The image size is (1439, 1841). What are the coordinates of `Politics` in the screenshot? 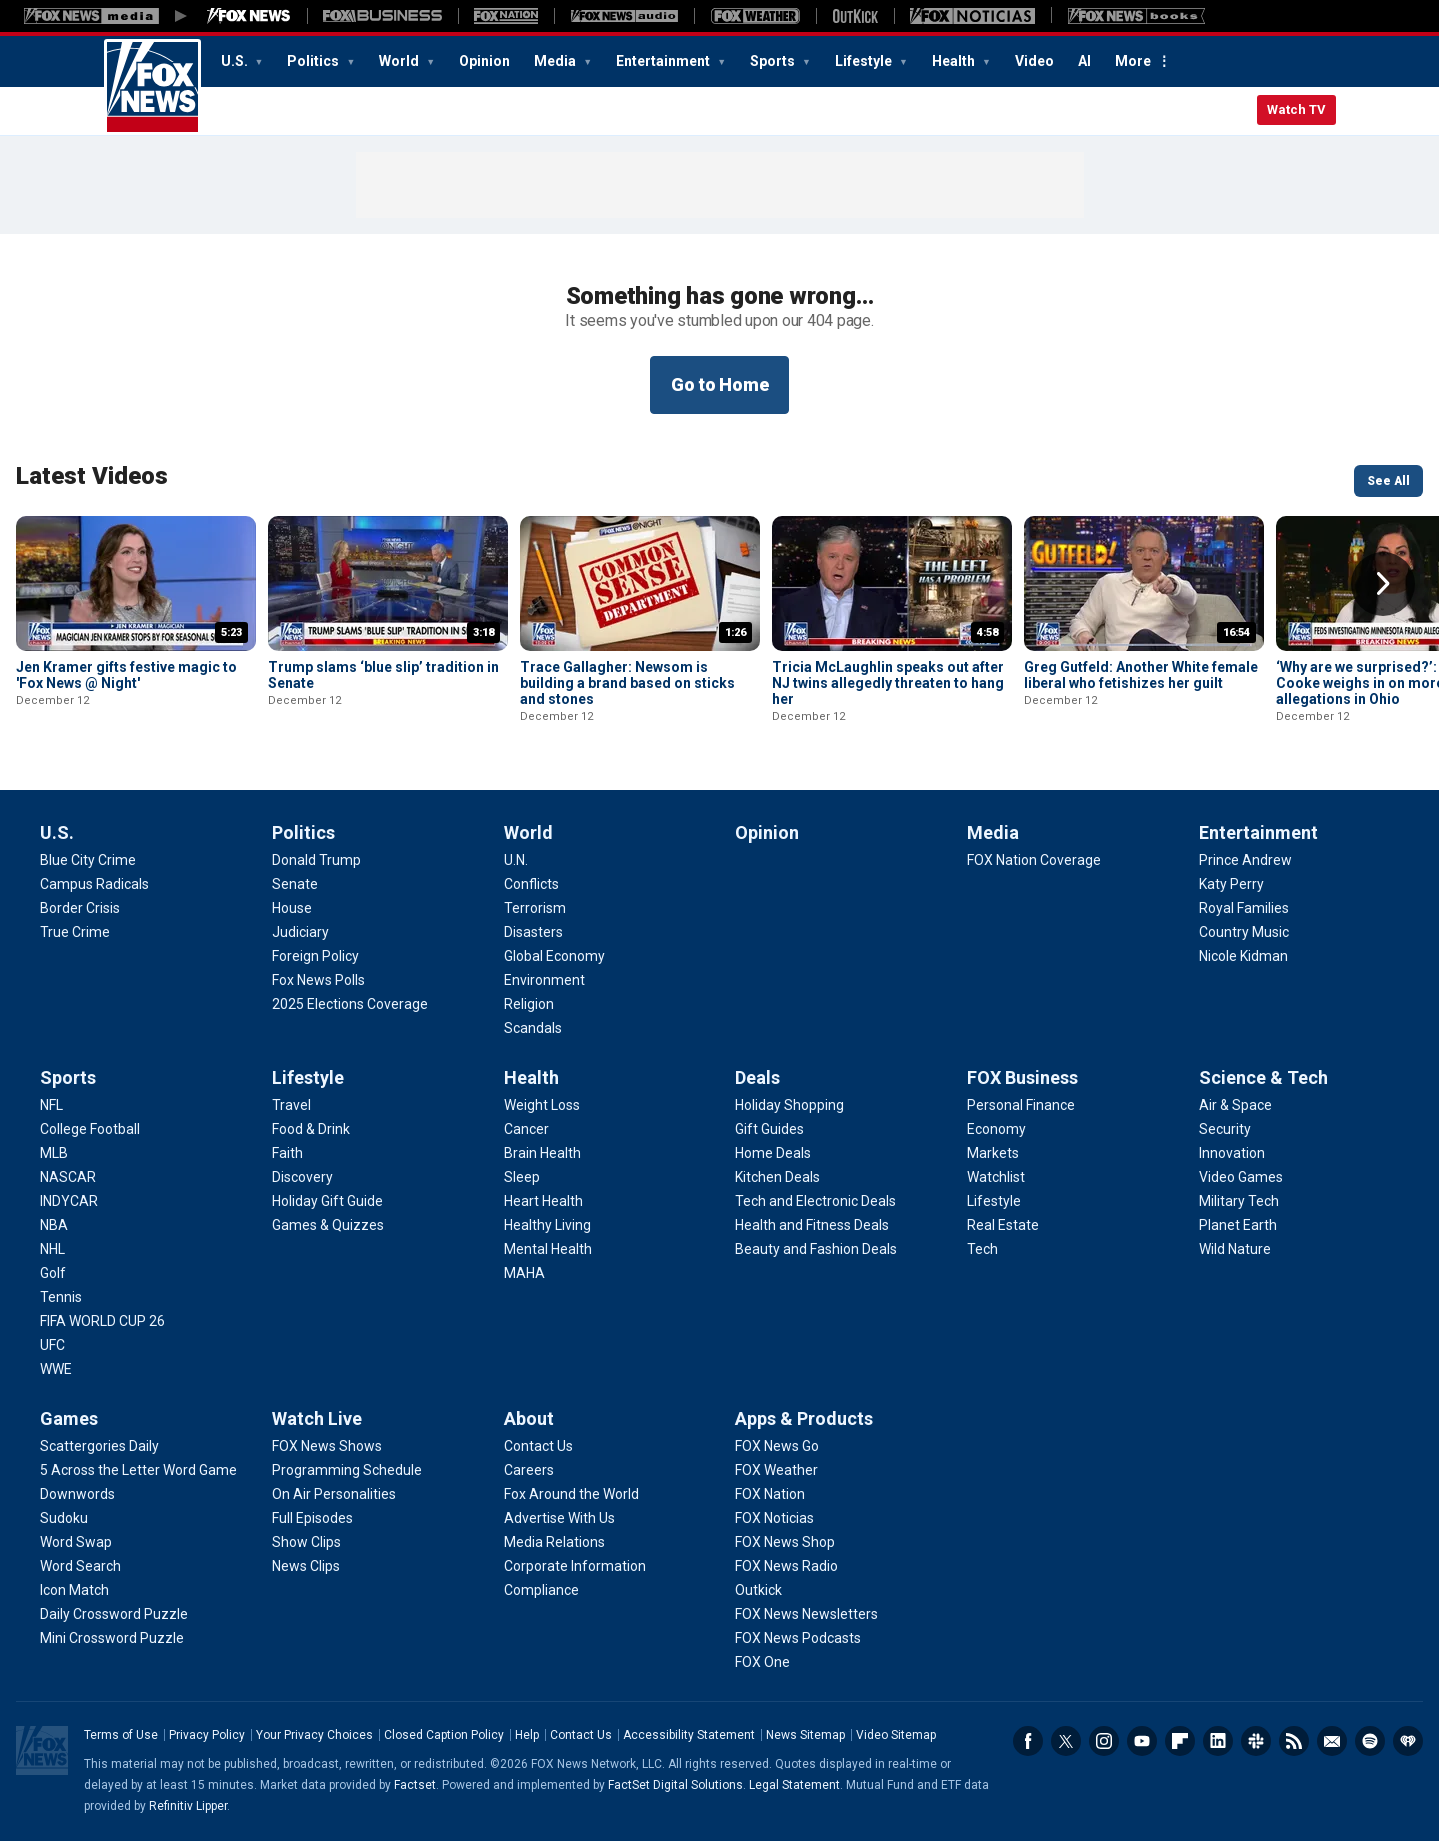 It's located at (314, 61).